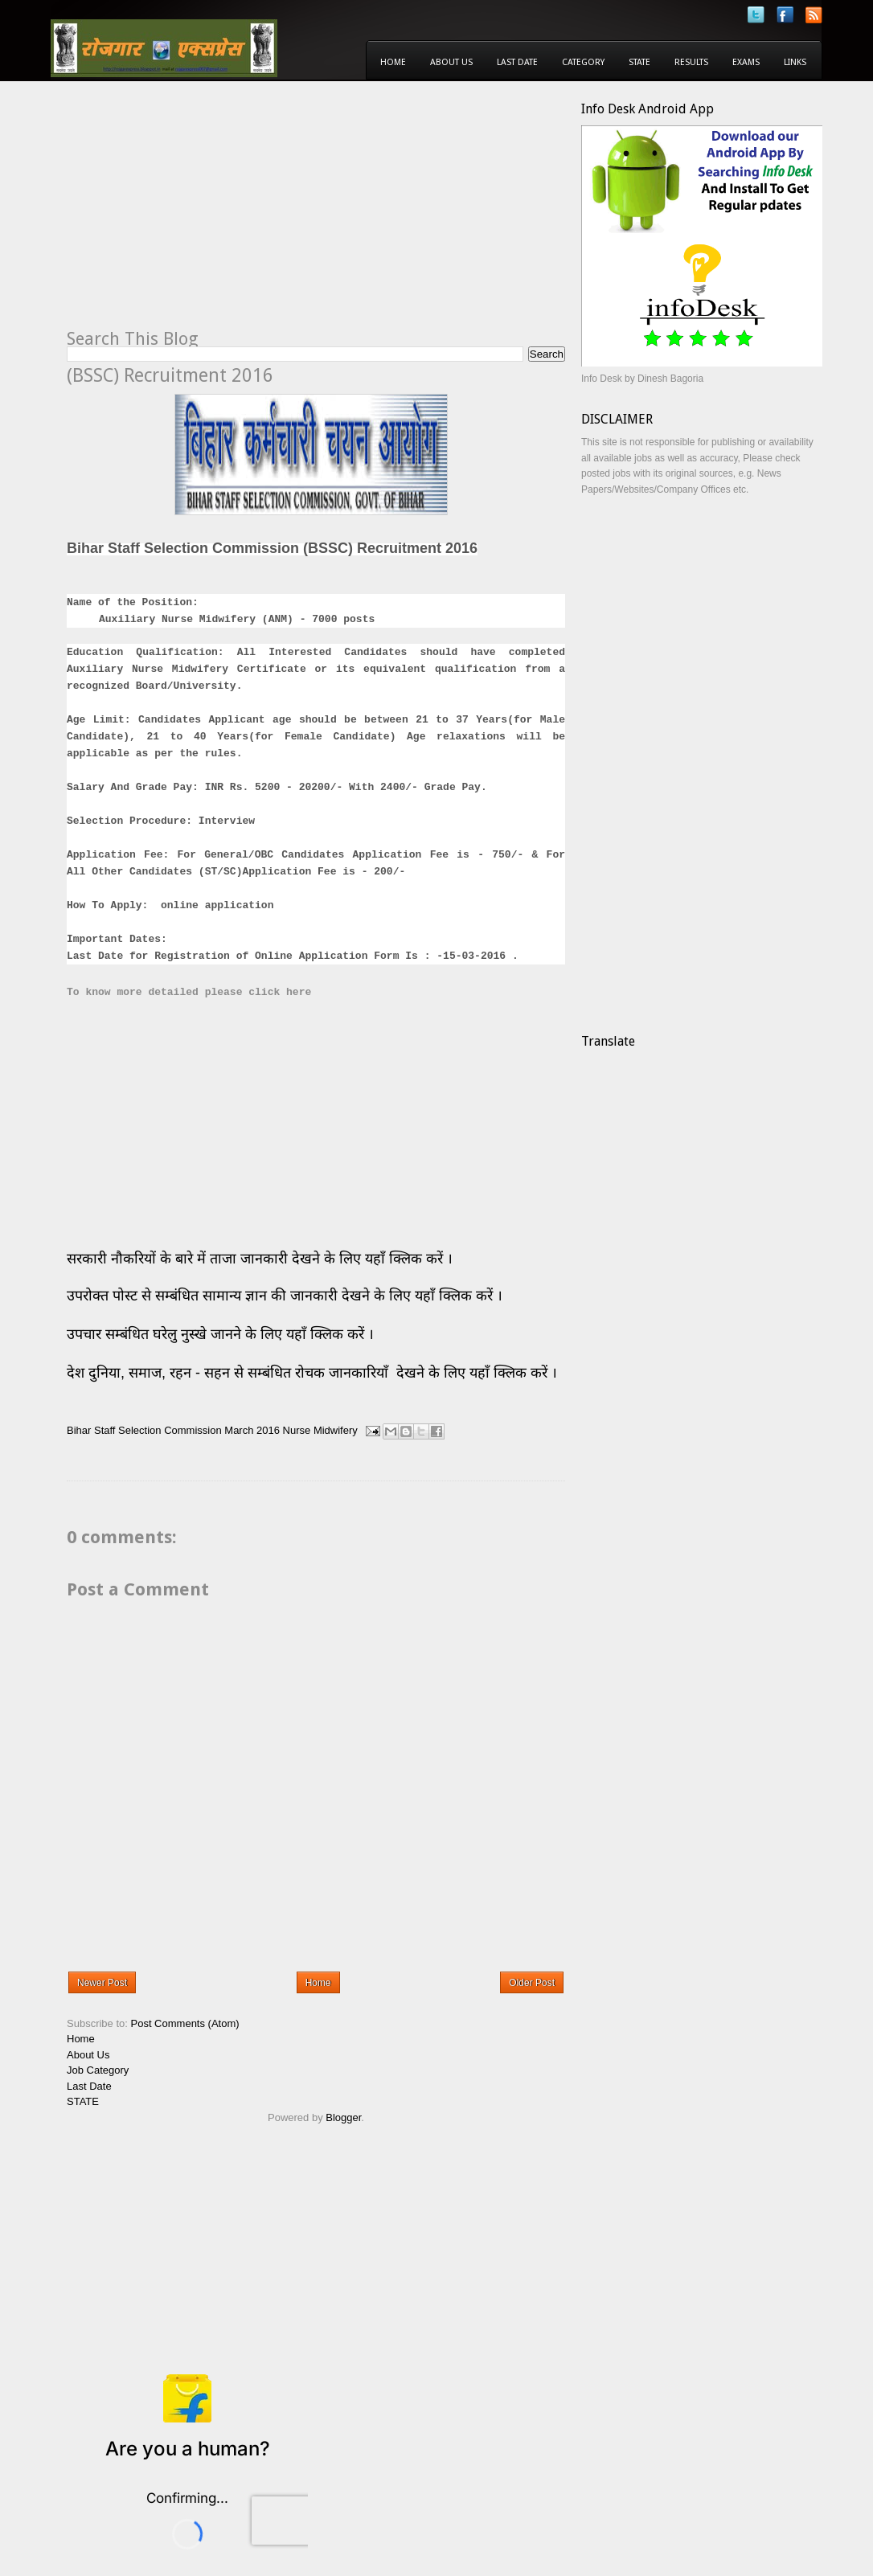  What do you see at coordinates (746, 62) in the screenshot?
I see `Exams` at bounding box center [746, 62].